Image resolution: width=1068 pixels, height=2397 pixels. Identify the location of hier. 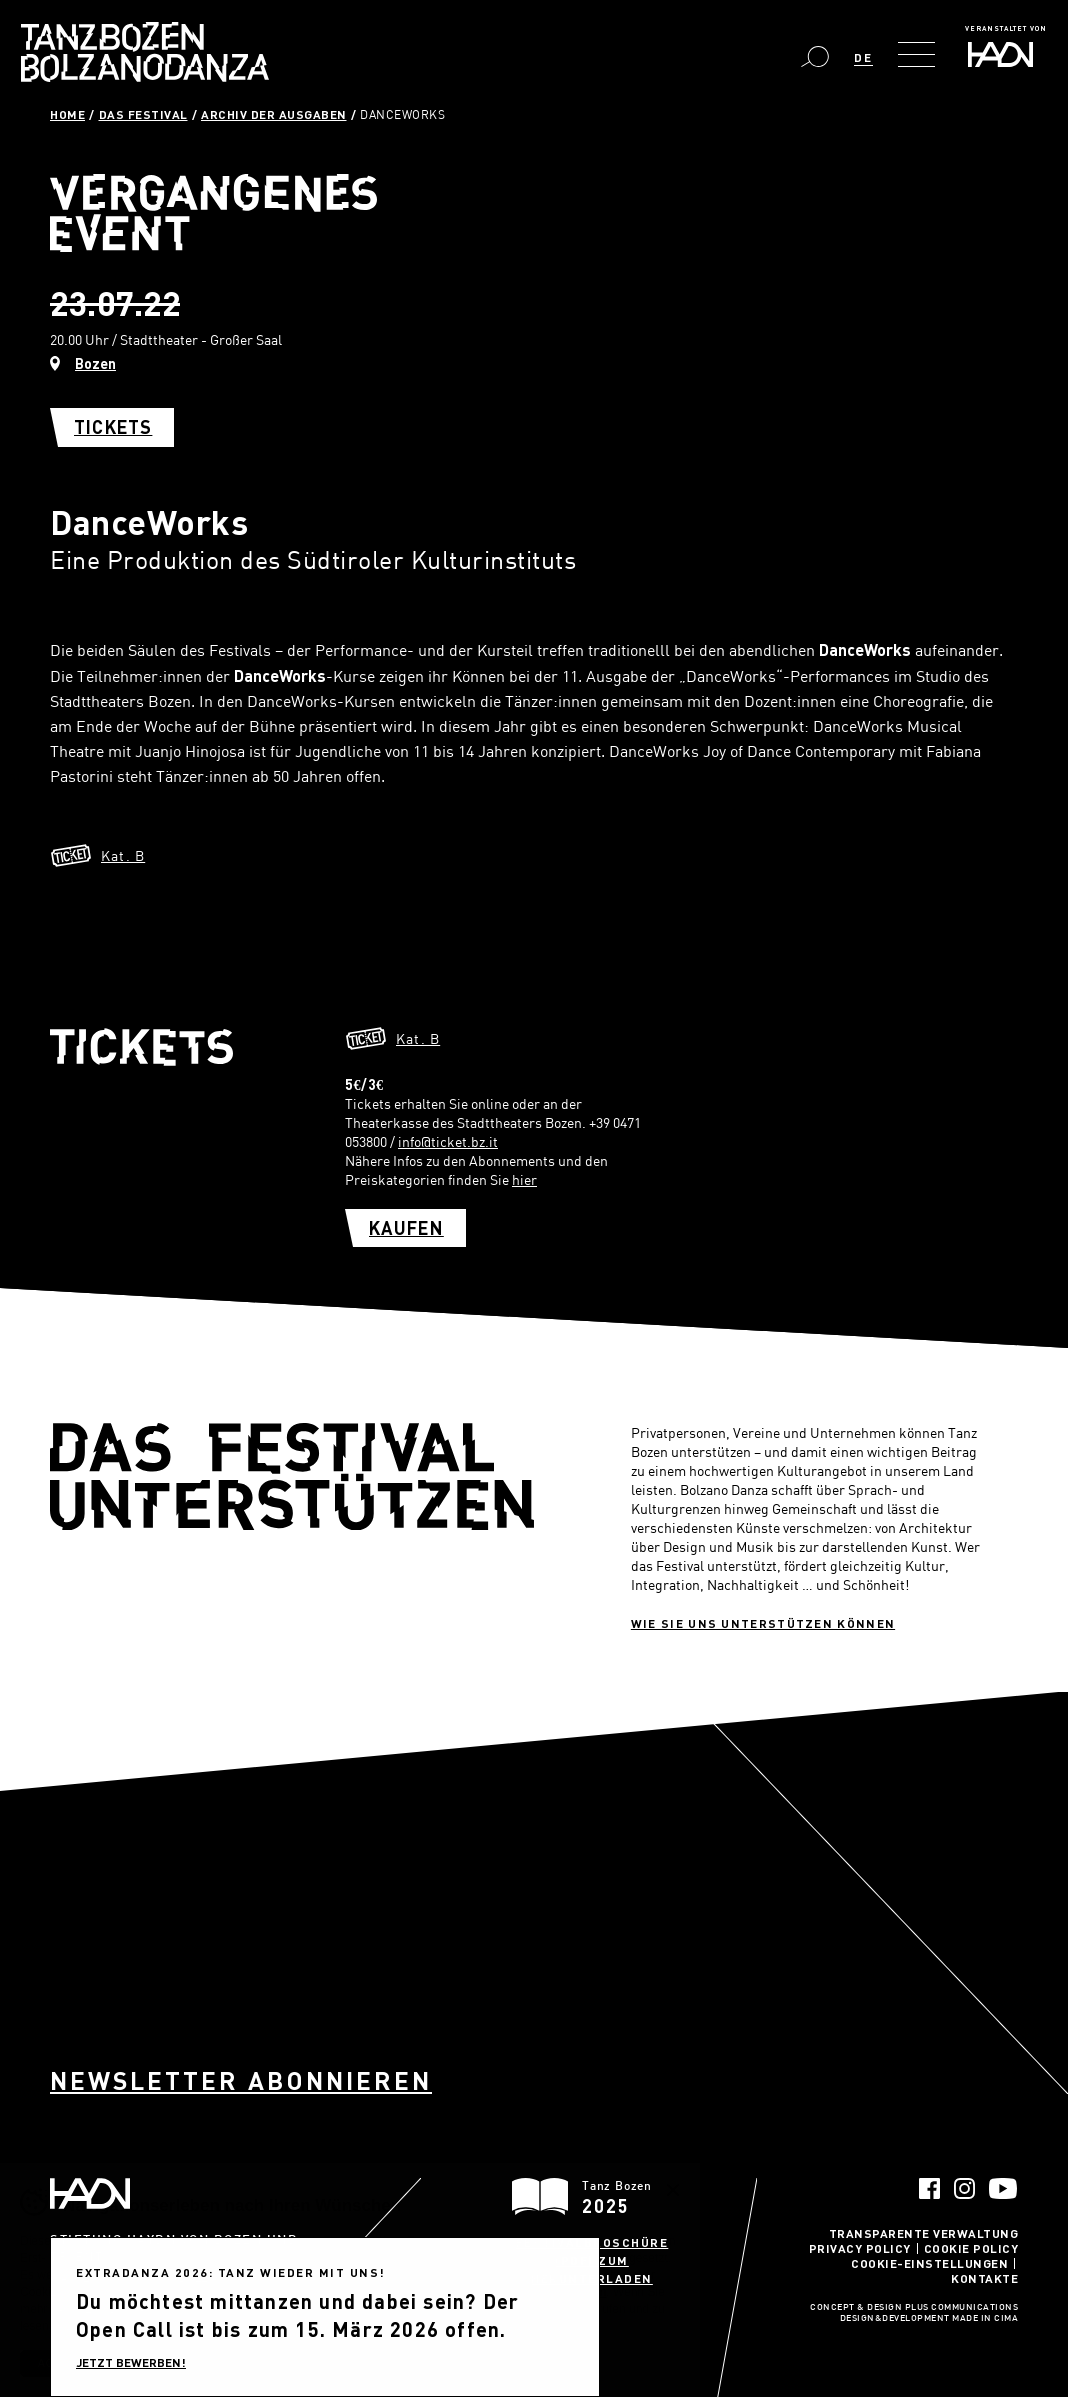
(524, 1179).